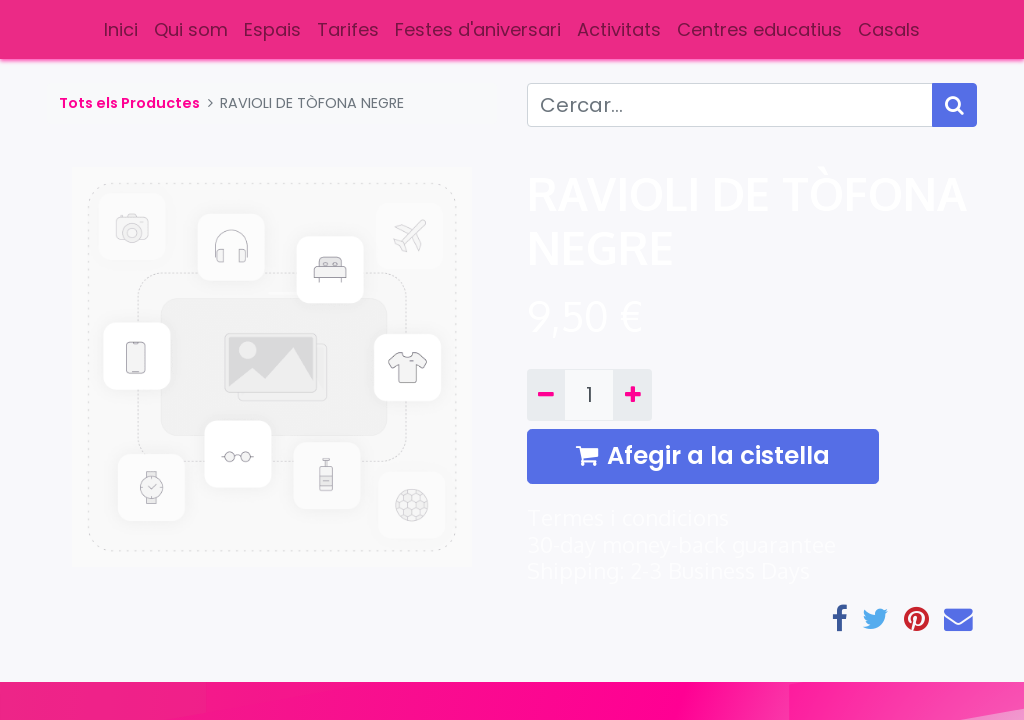 The height and width of the screenshot is (720, 1024). I want to click on [Eliminar un], so click(546, 395).